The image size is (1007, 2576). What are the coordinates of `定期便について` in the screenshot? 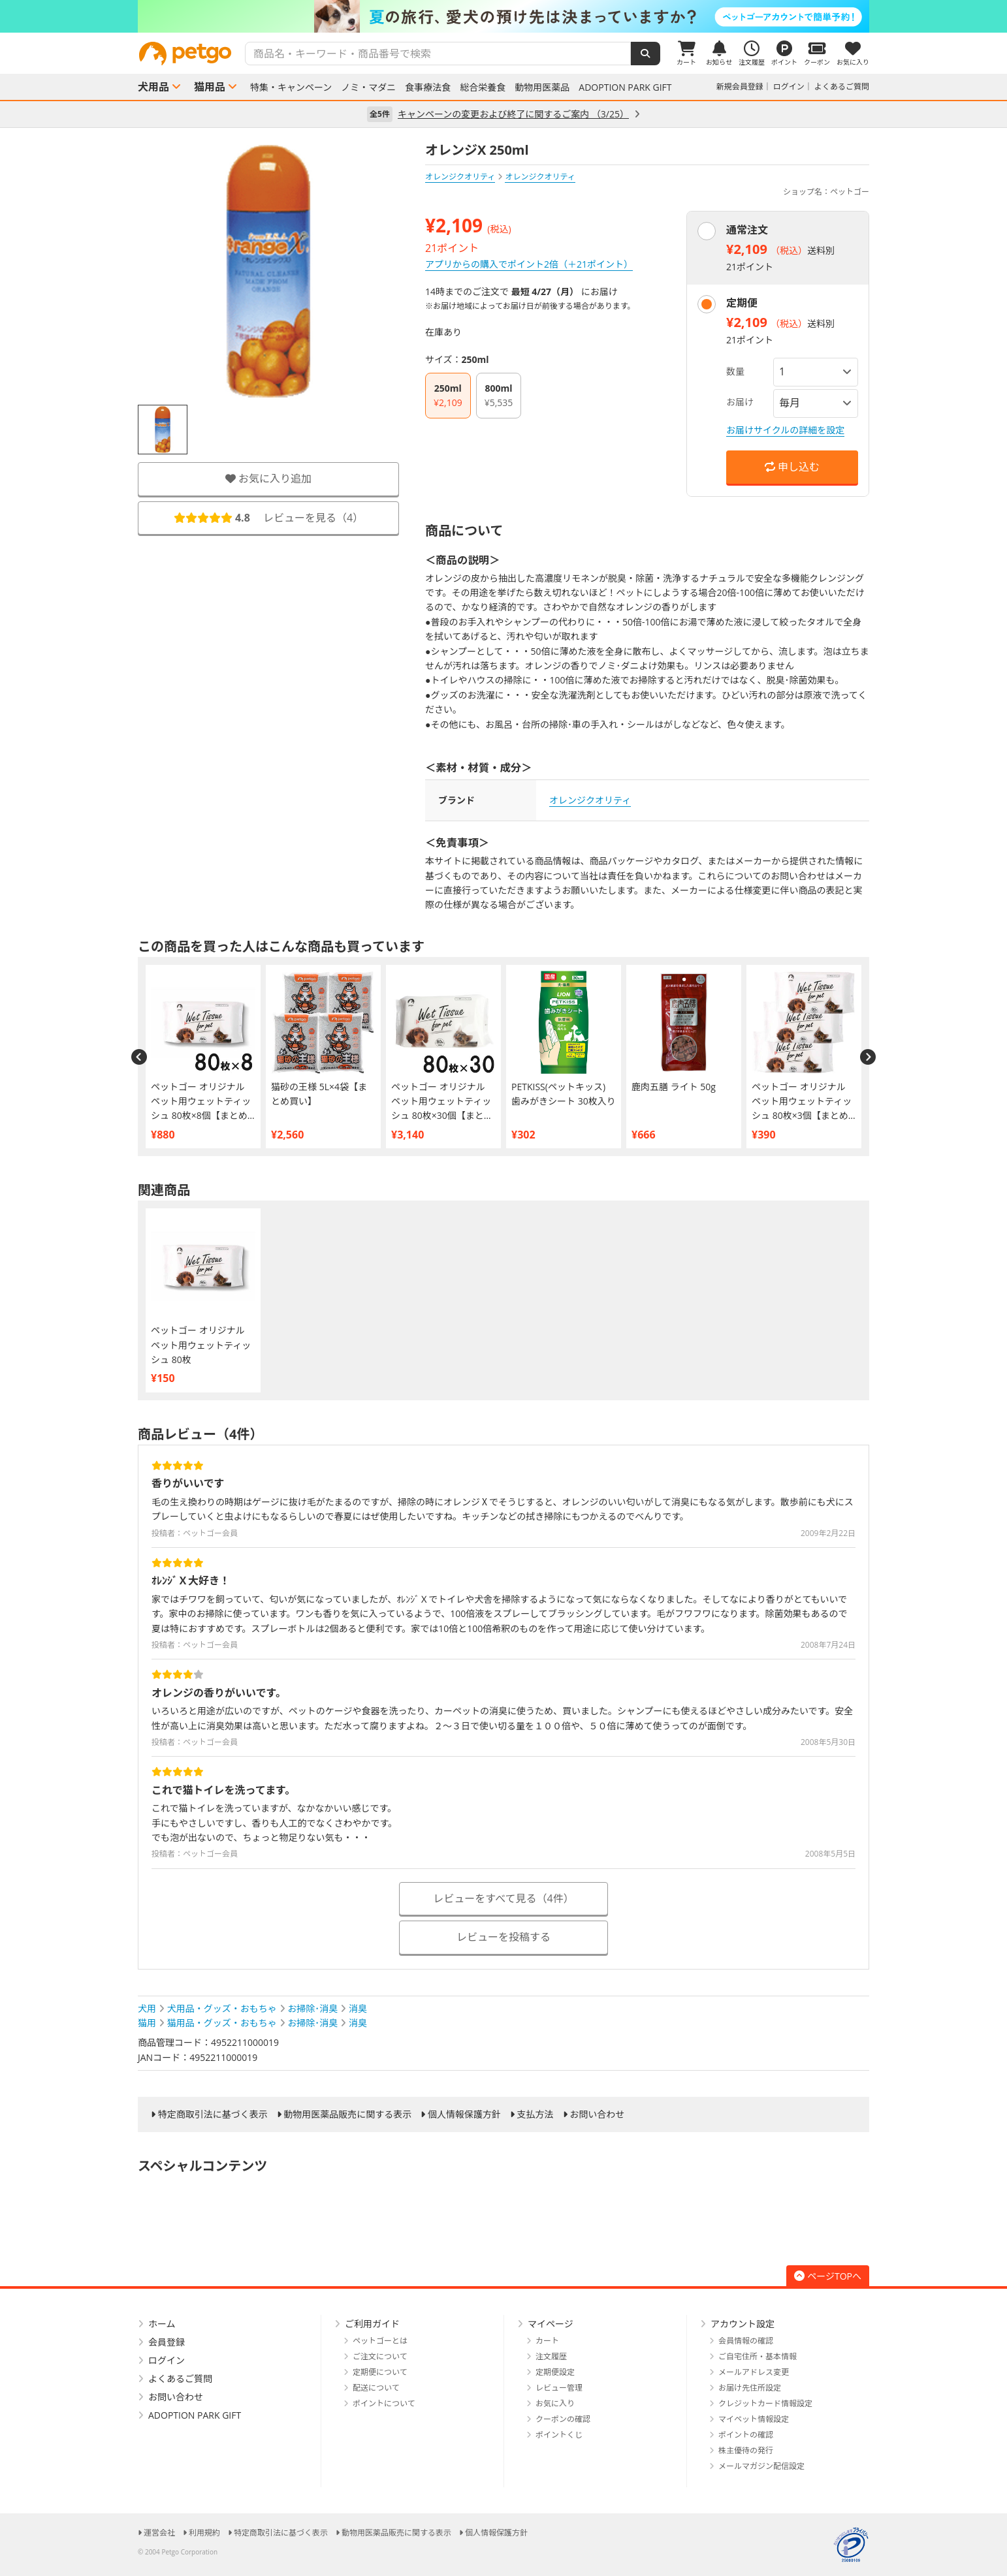 It's located at (380, 2372).